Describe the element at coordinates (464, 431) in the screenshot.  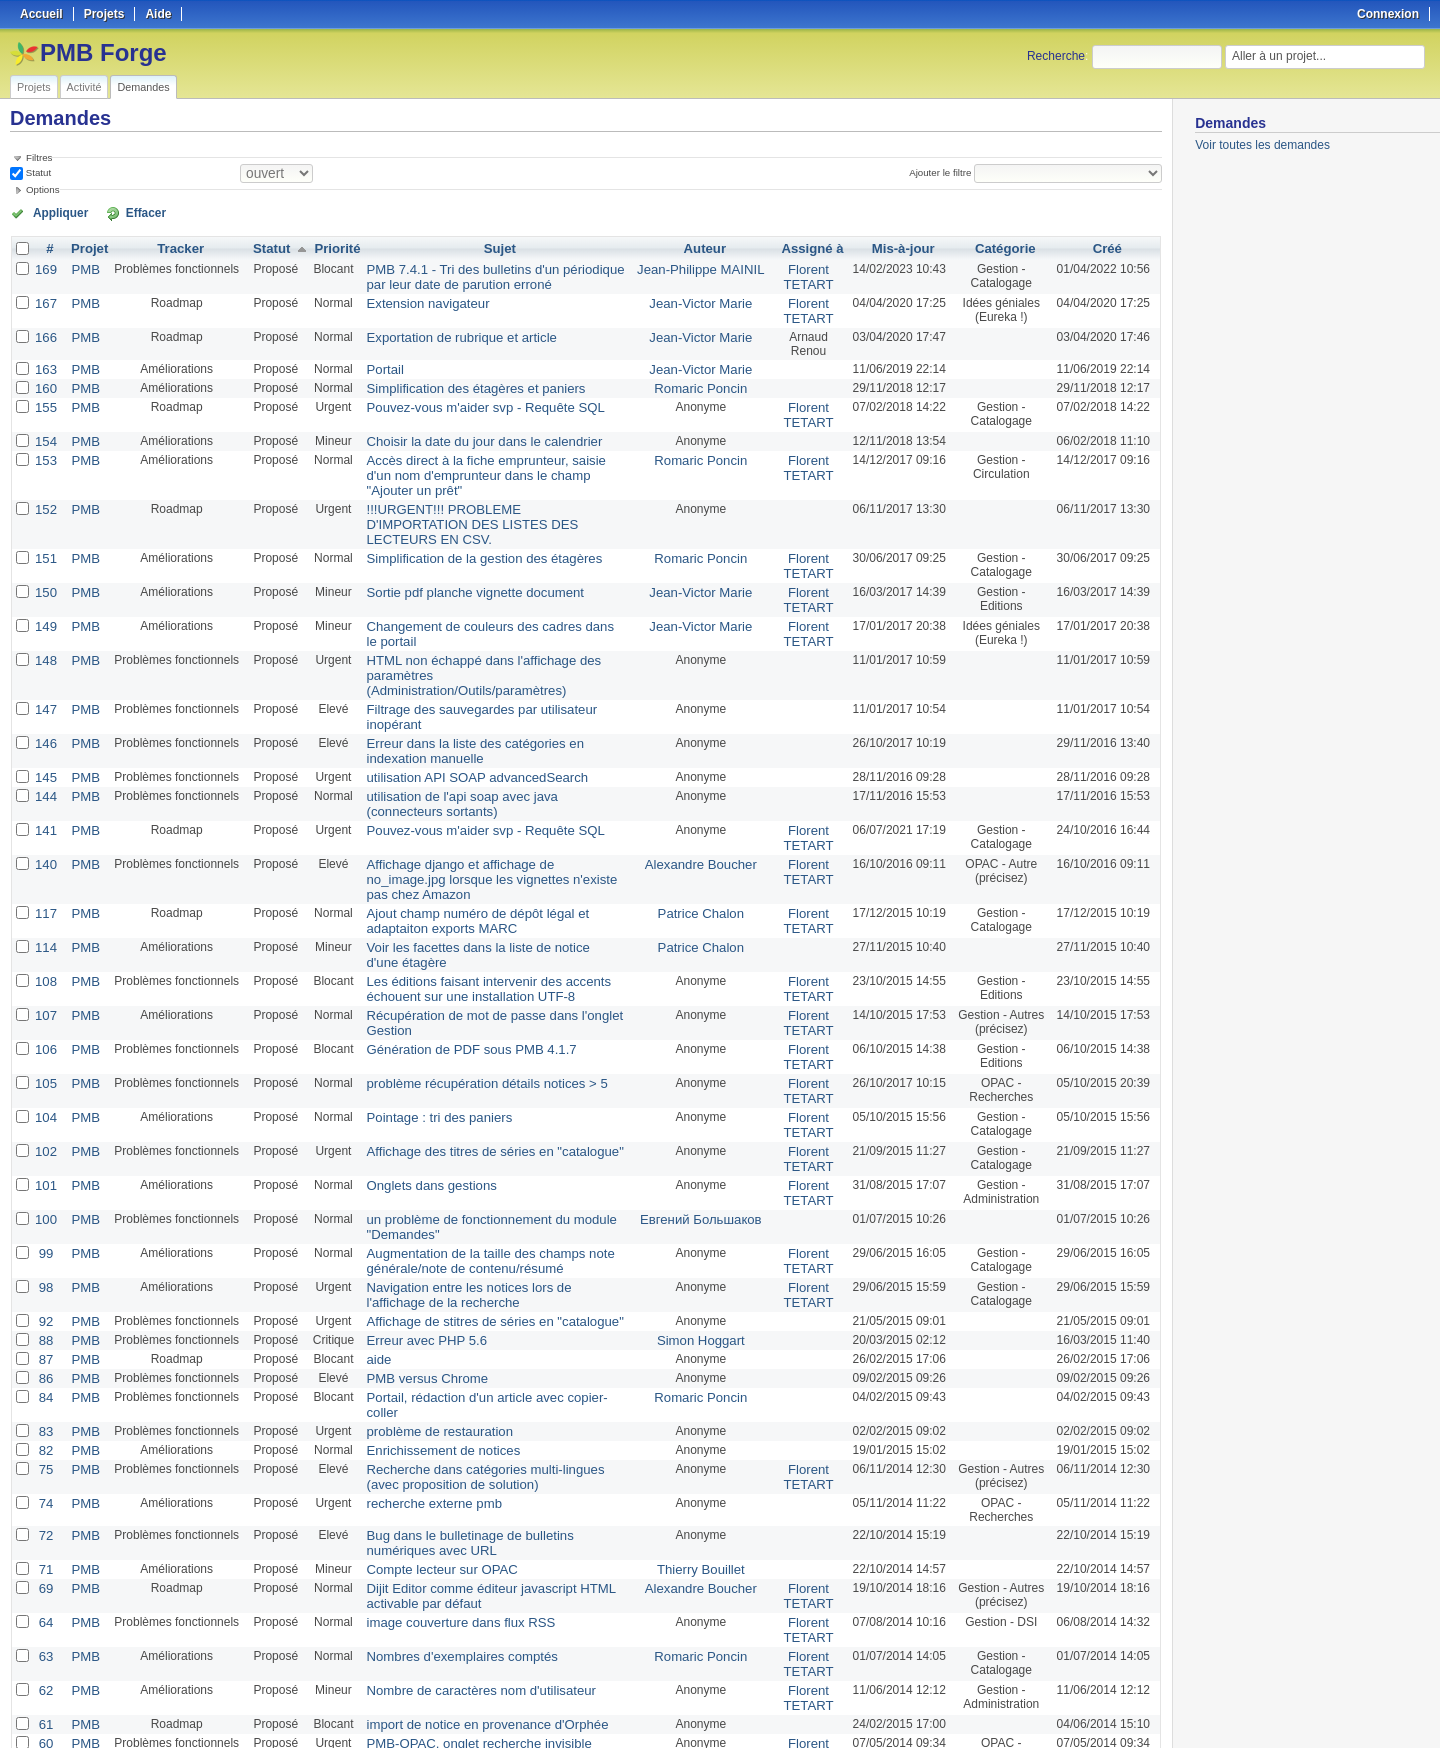
I see `Choisir la date du jour dans le calendrier` at that location.